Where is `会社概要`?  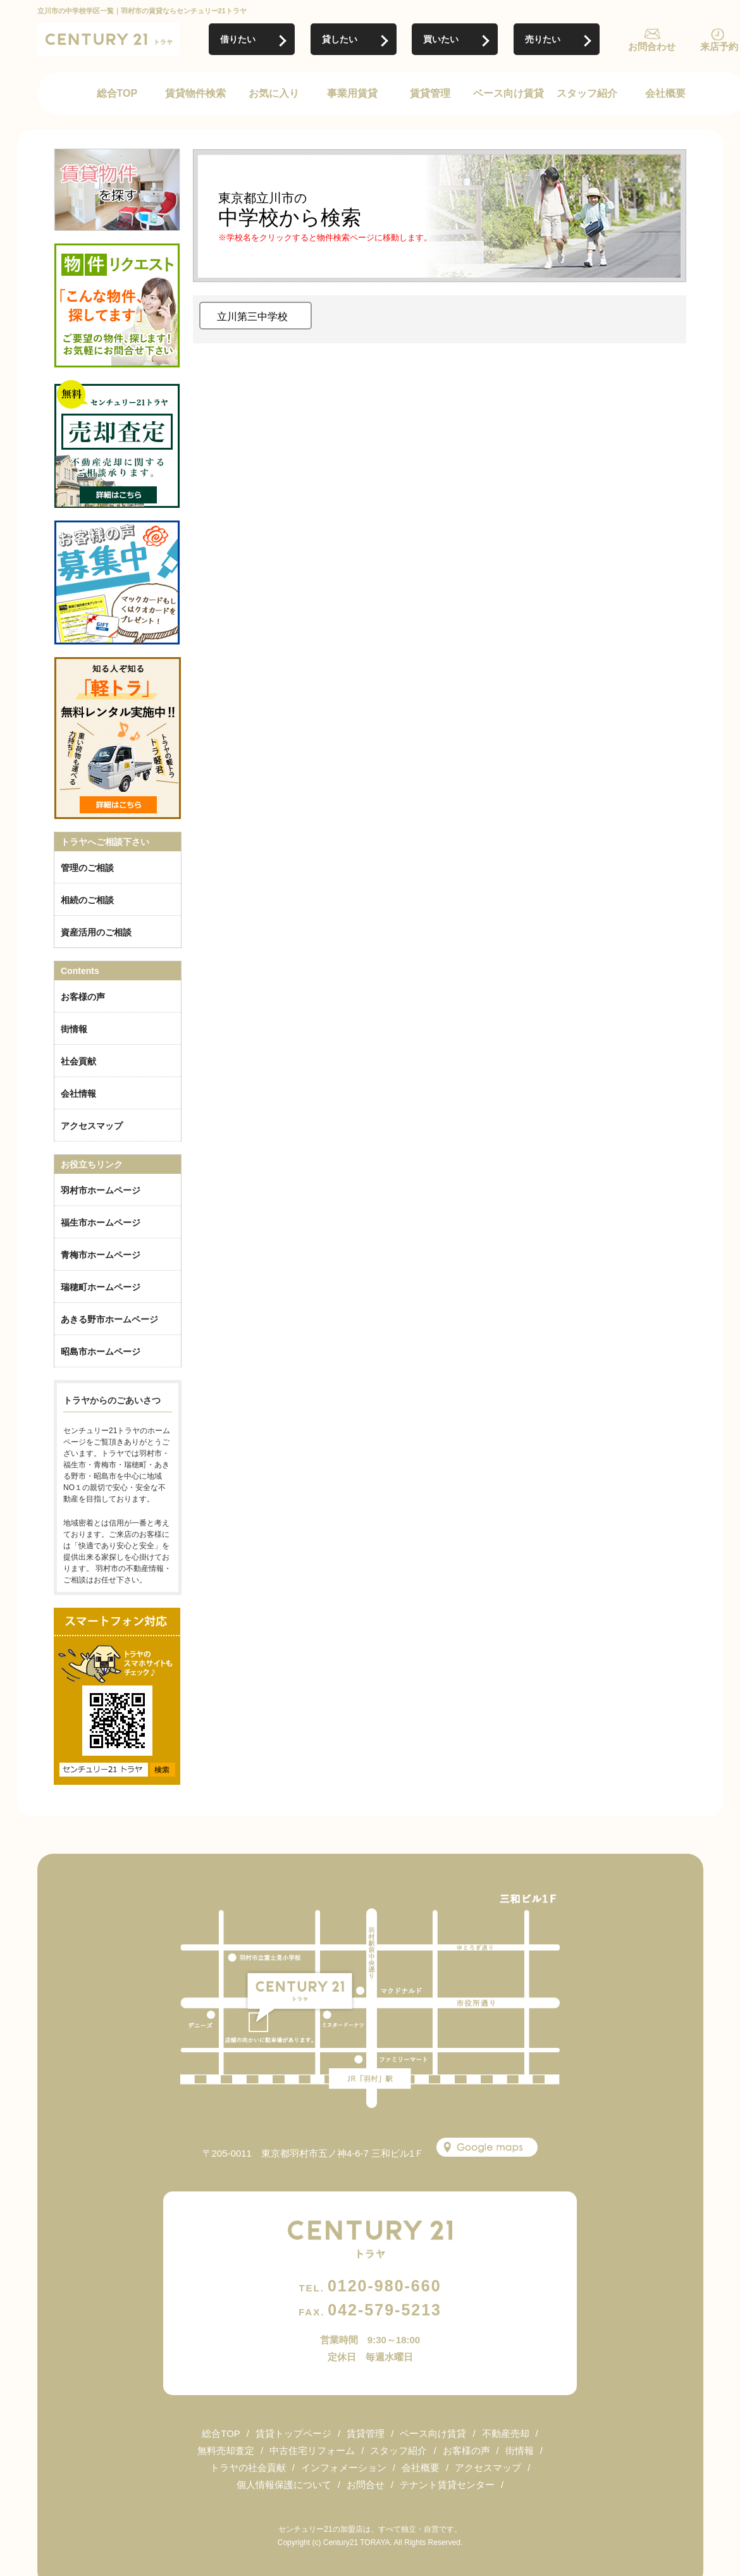
会社概要 is located at coordinates (665, 93).